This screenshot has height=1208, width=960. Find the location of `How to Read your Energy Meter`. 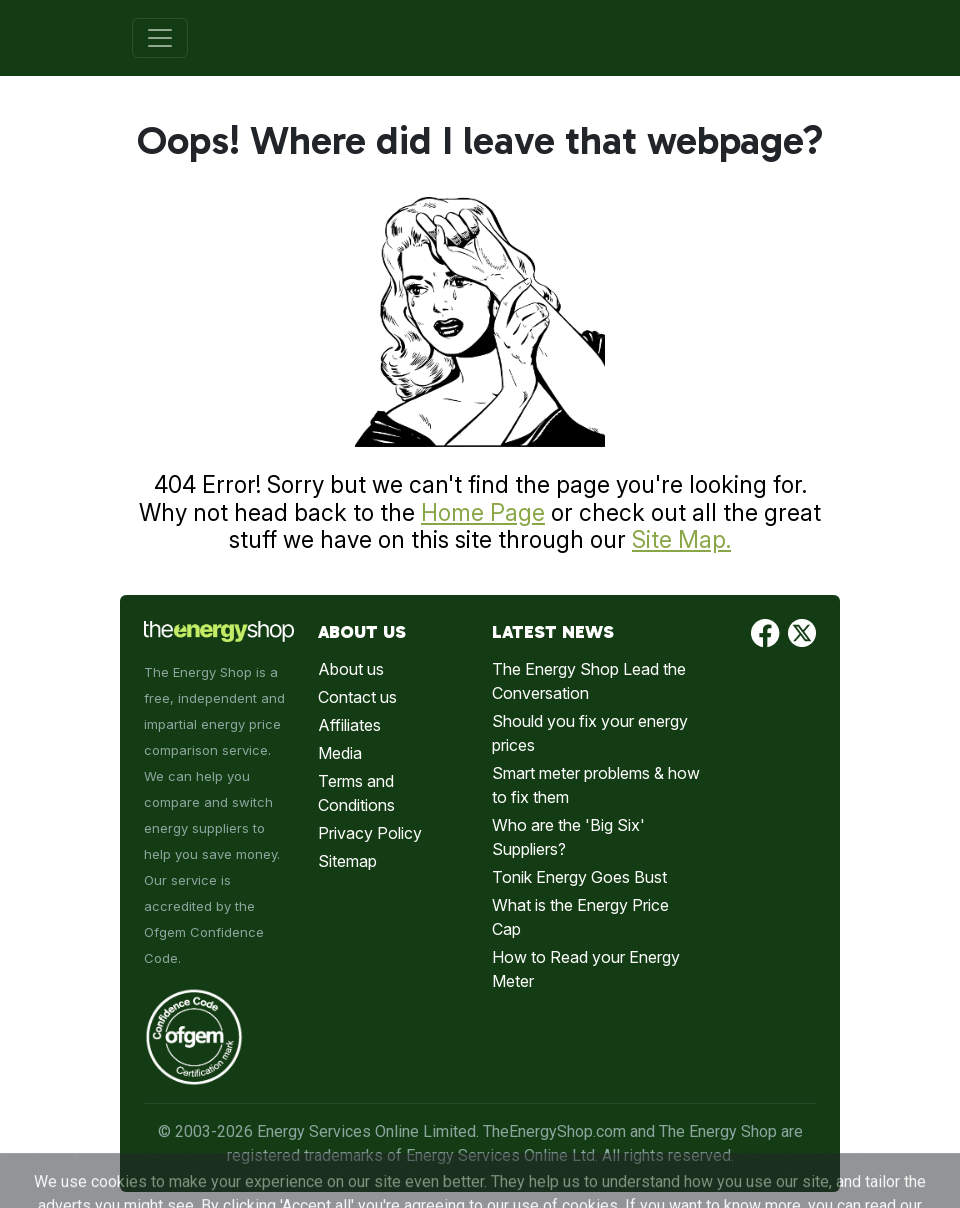

How to Read your Energy Meter is located at coordinates (586, 969).